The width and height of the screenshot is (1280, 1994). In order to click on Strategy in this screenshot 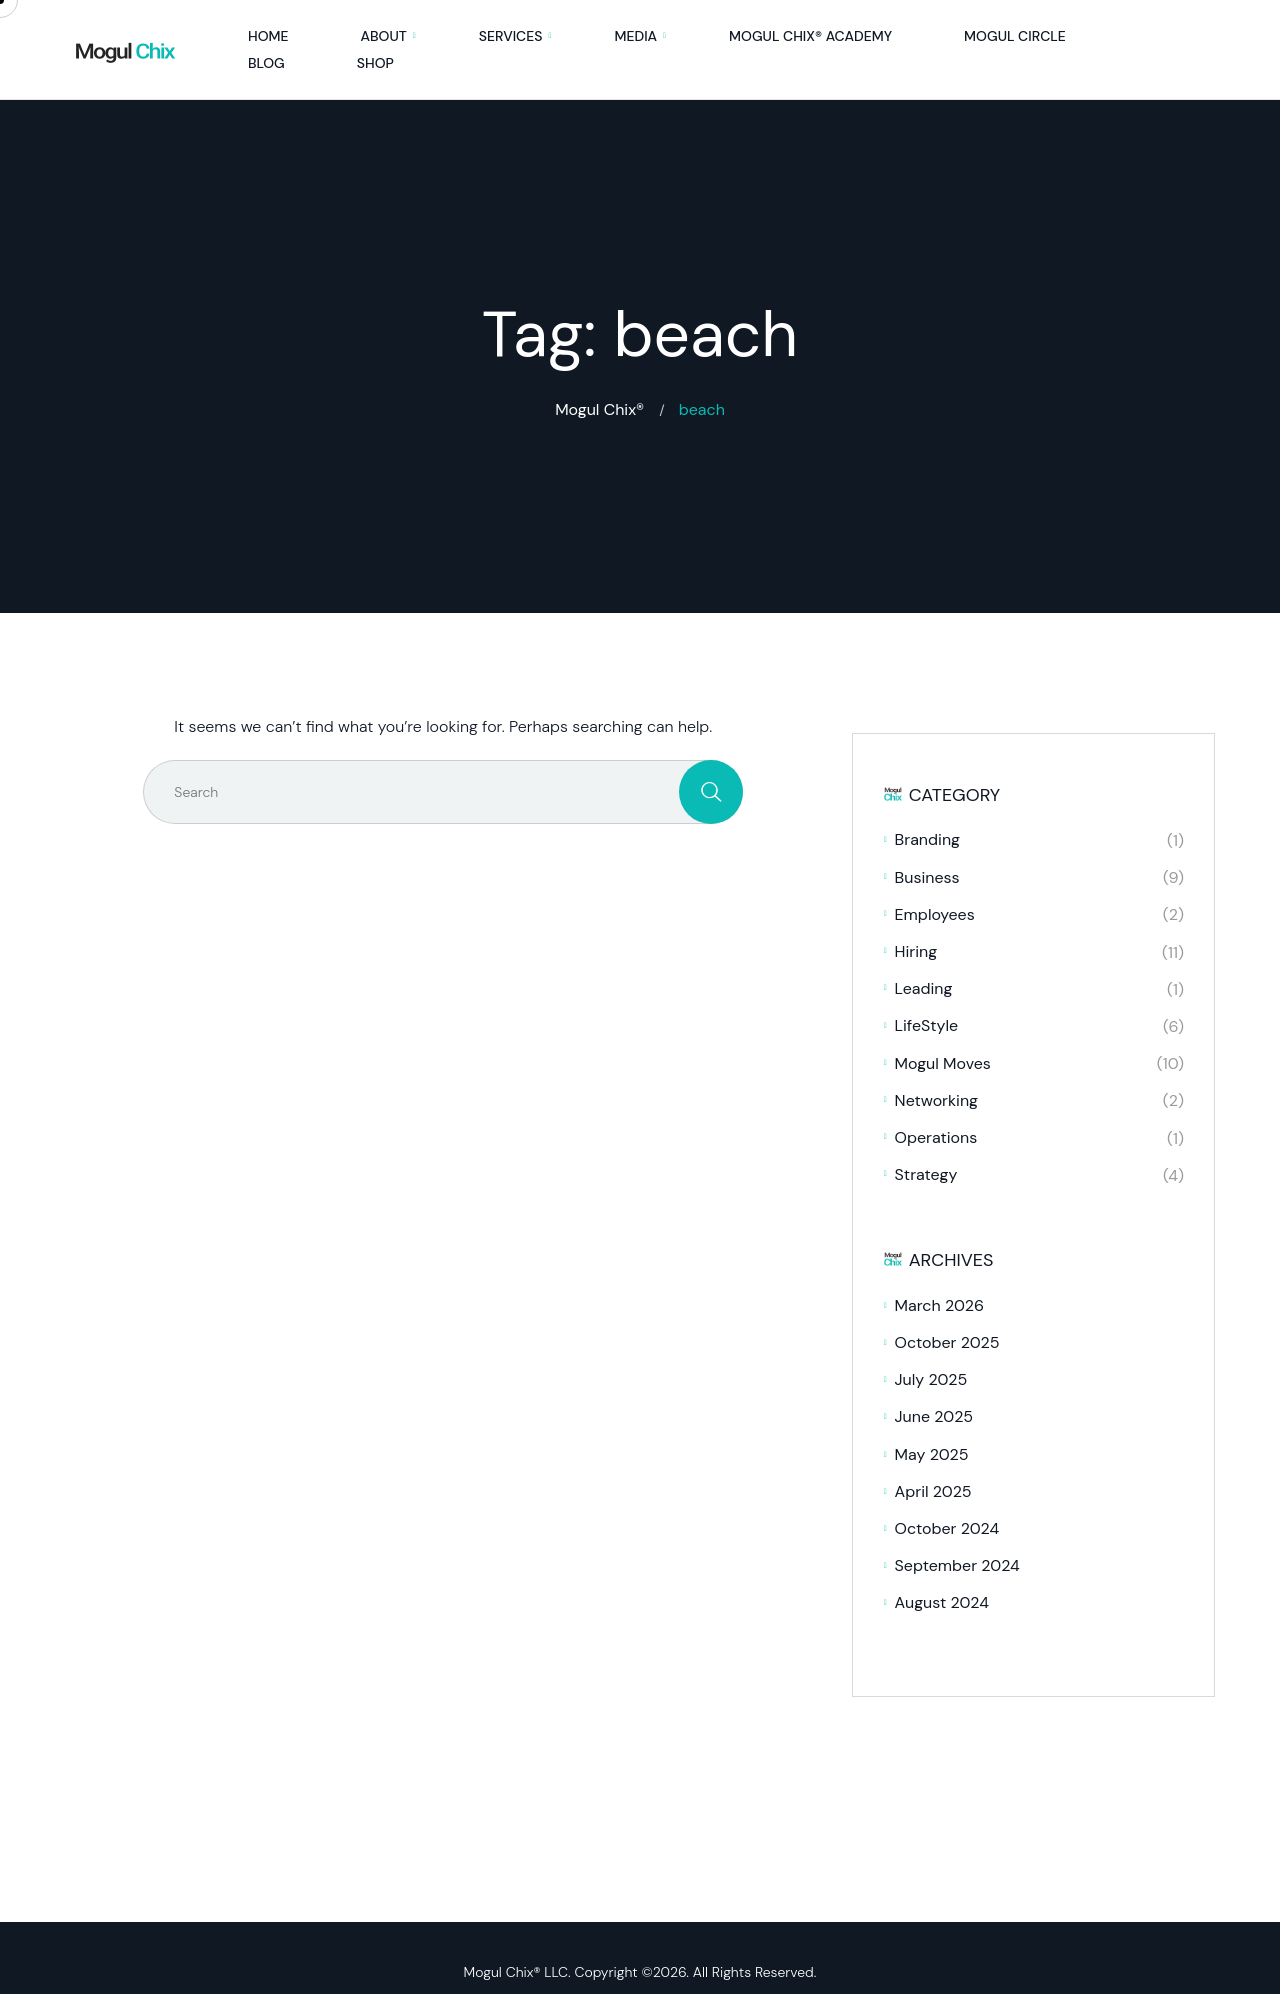, I will do `click(926, 1174)`.